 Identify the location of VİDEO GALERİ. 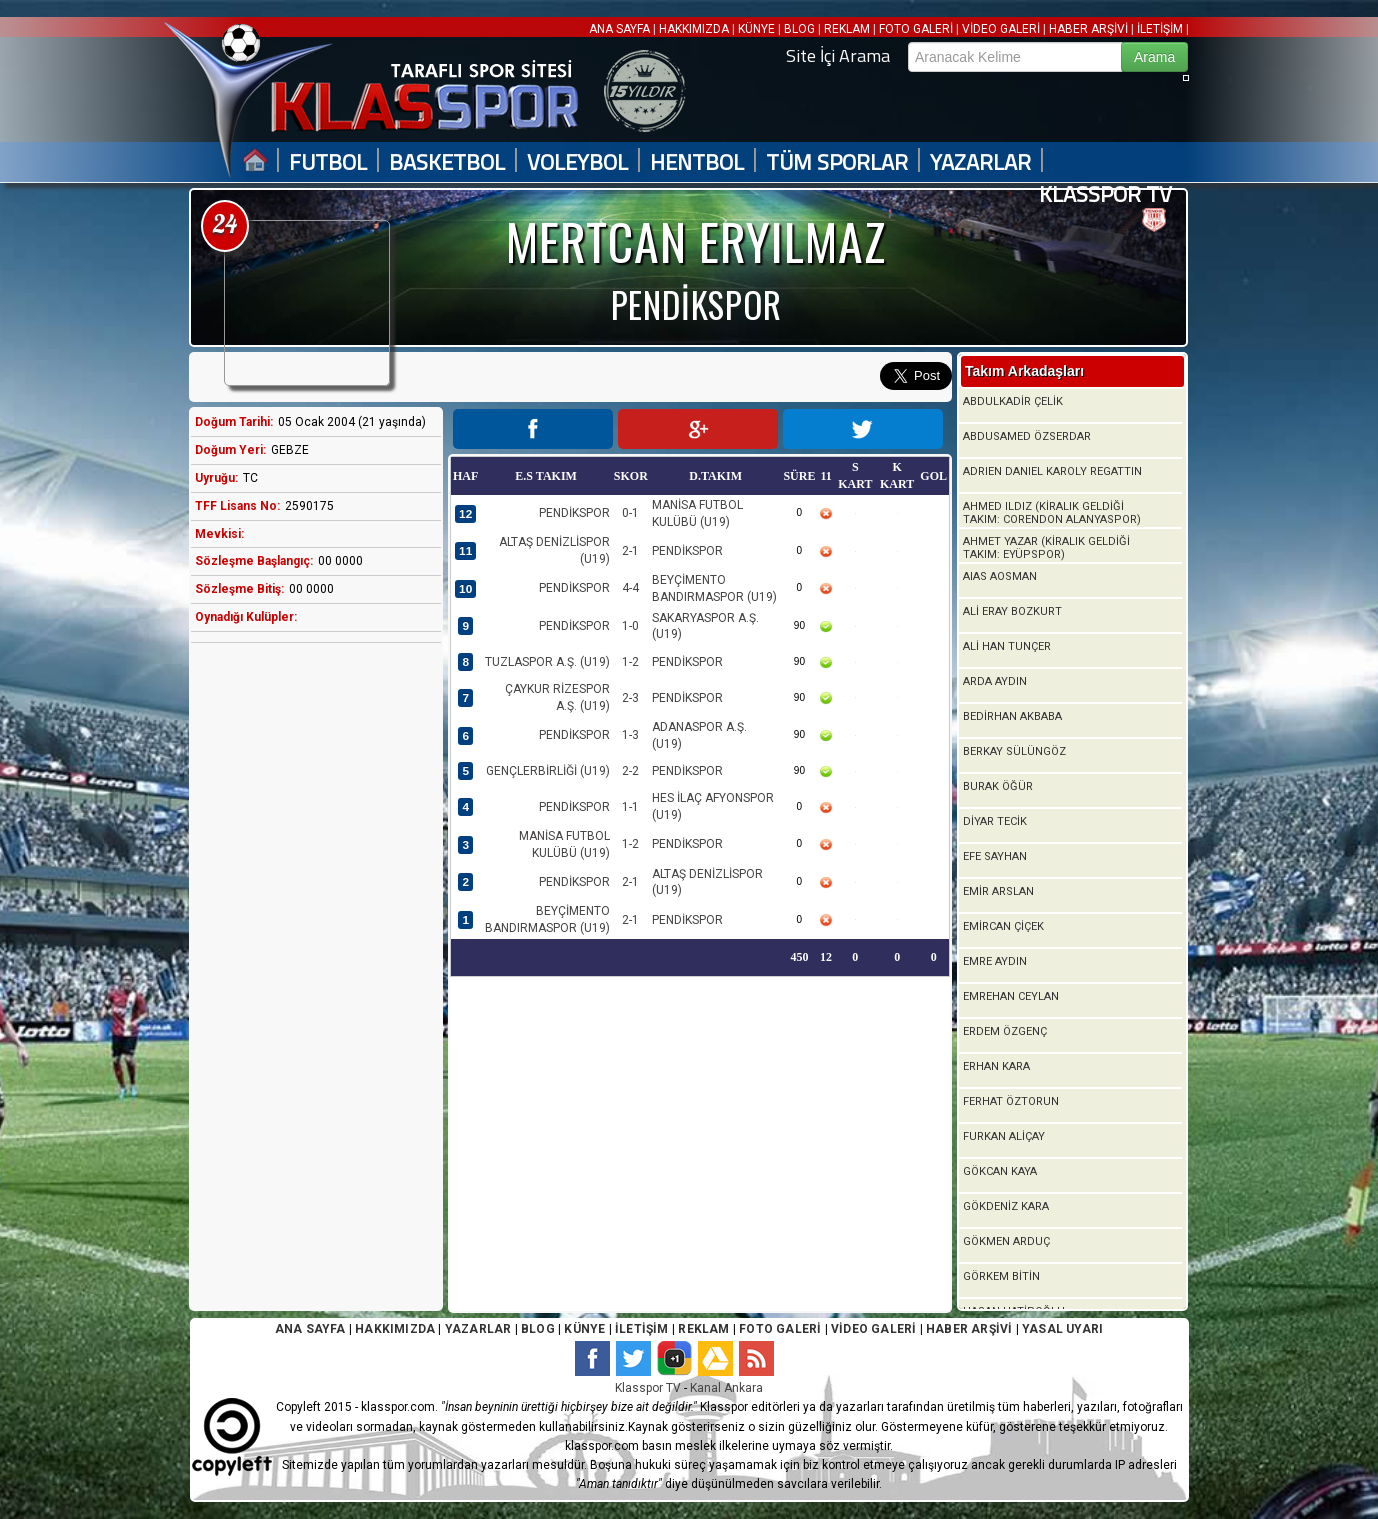
(1001, 29).